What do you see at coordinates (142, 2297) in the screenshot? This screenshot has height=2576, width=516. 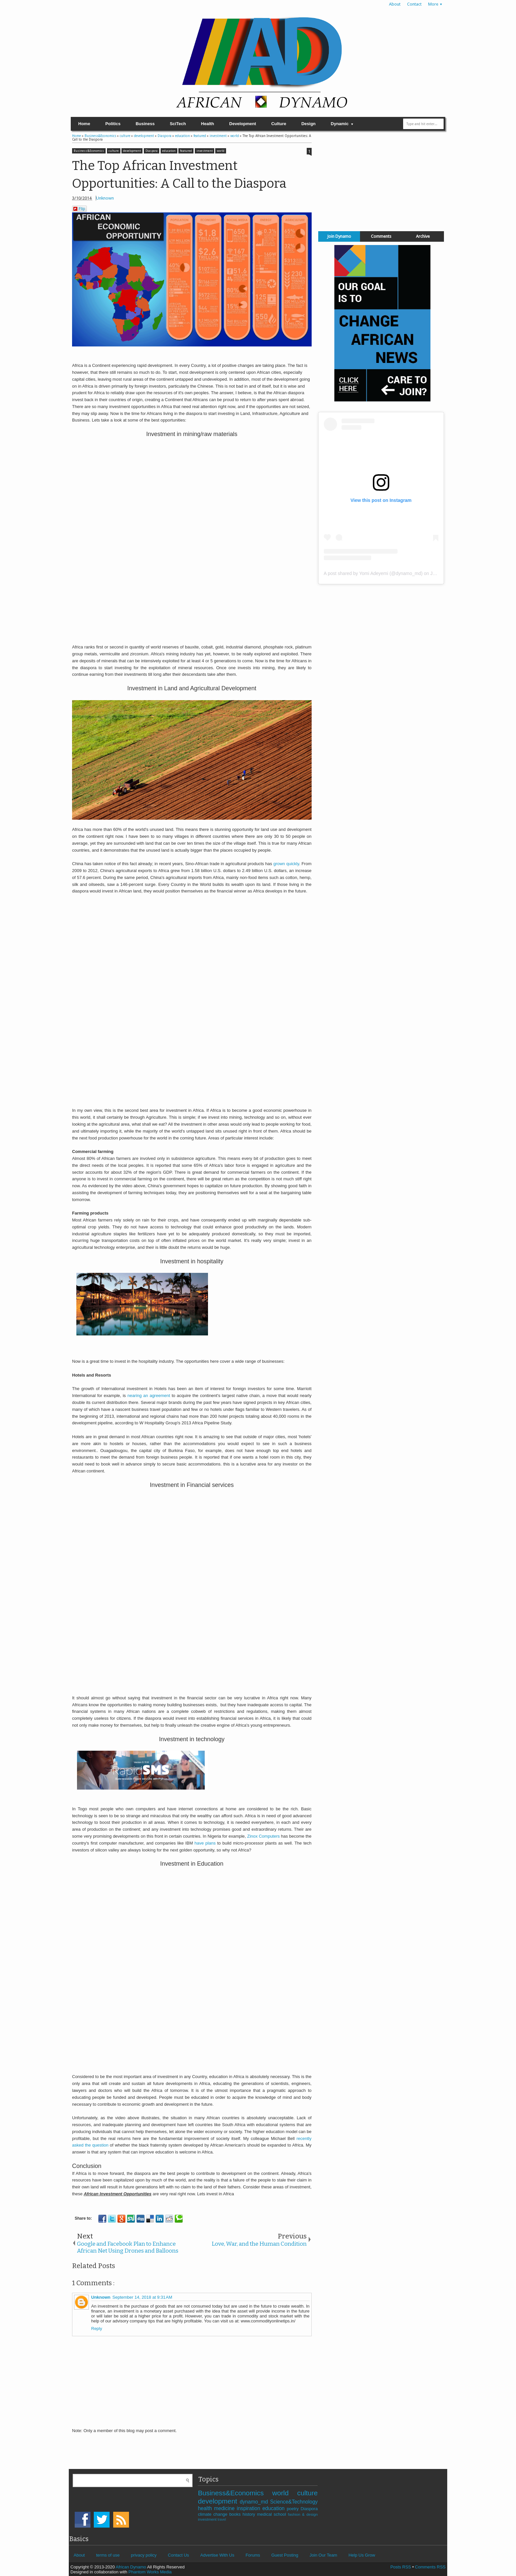 I see `September 14, 2018 at 9:31 AM` at bounding box center [142, 2297].